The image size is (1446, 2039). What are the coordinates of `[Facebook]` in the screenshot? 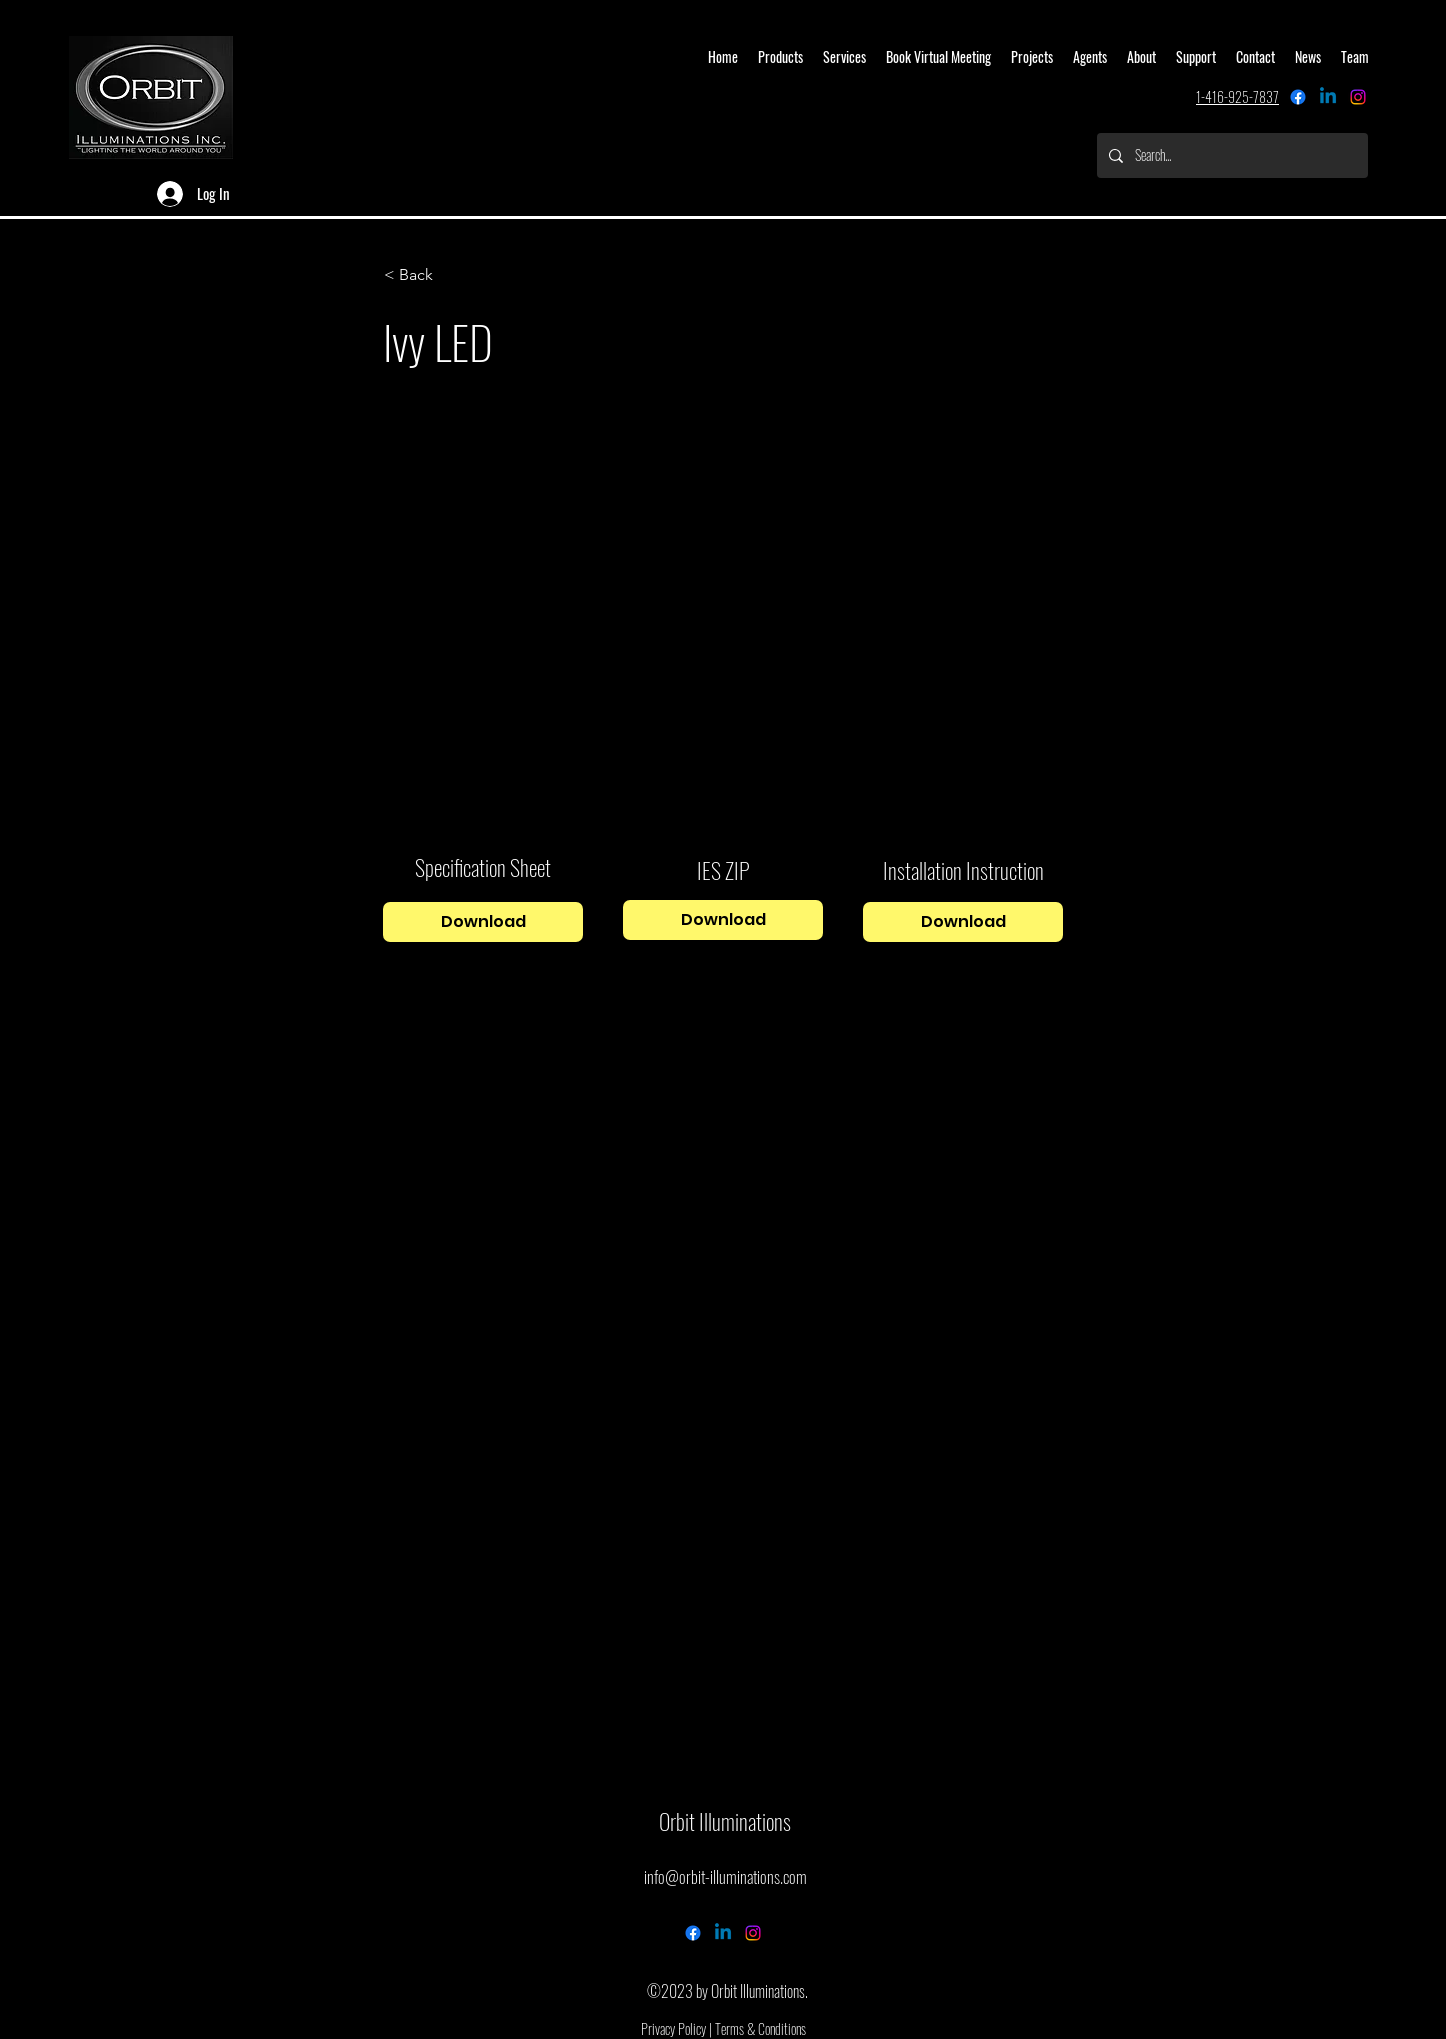 It's located at (1298, 97).